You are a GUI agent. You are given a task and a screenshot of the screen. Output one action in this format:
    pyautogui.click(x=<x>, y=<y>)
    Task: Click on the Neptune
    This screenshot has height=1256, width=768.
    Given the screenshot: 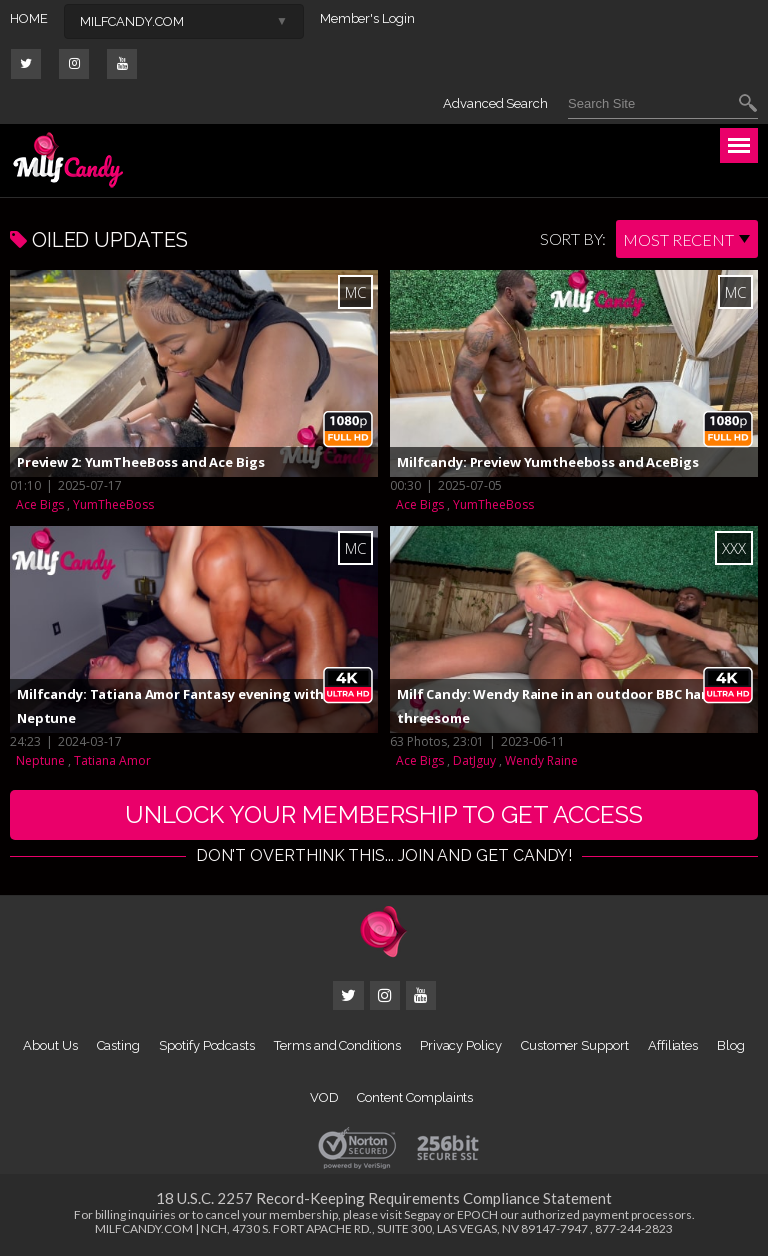 What is the action you would take?
    pyautogui.click(x=40, y=760)
    